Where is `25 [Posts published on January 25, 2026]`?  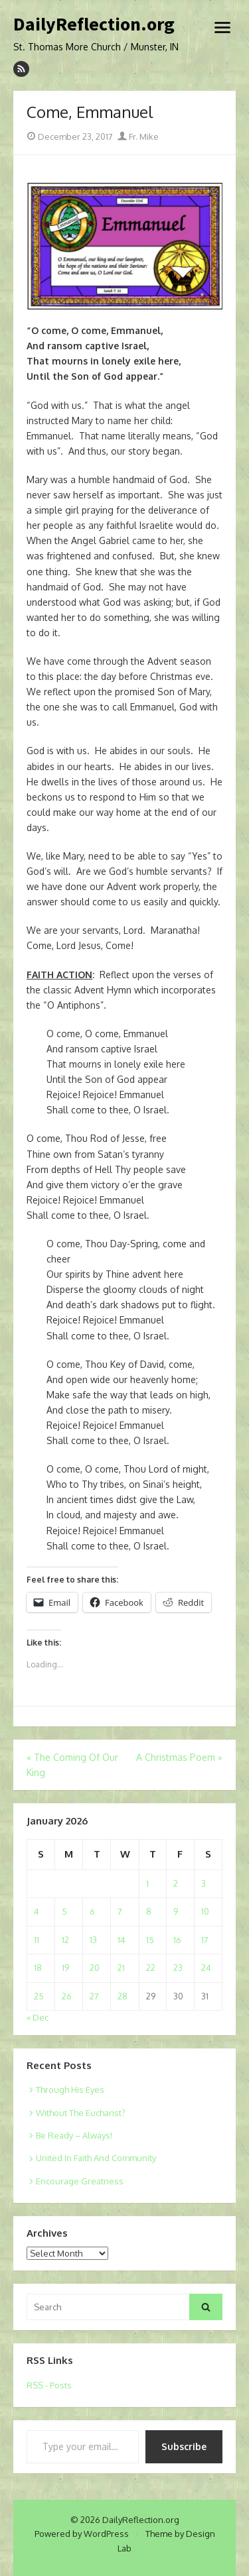 25 [Posts published on January 25, 2026] is located at coordinates (39, 1996).